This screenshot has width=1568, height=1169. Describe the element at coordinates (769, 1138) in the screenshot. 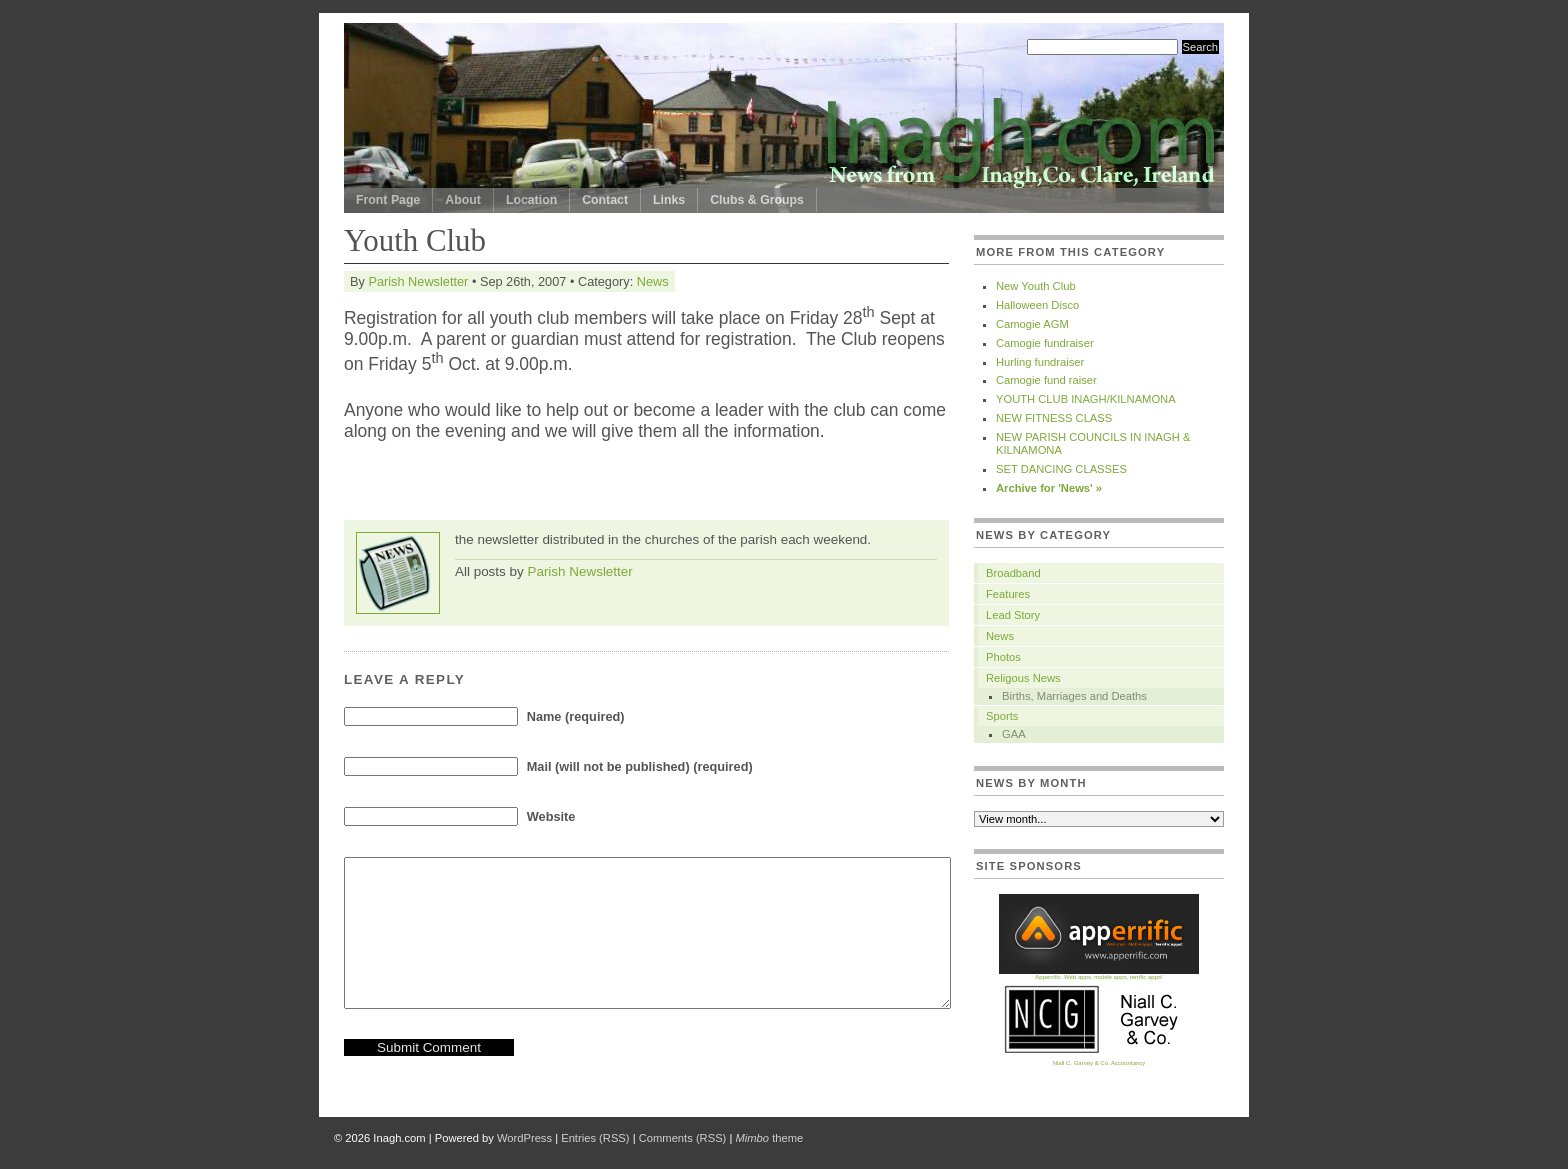

I see `theme` at that location.